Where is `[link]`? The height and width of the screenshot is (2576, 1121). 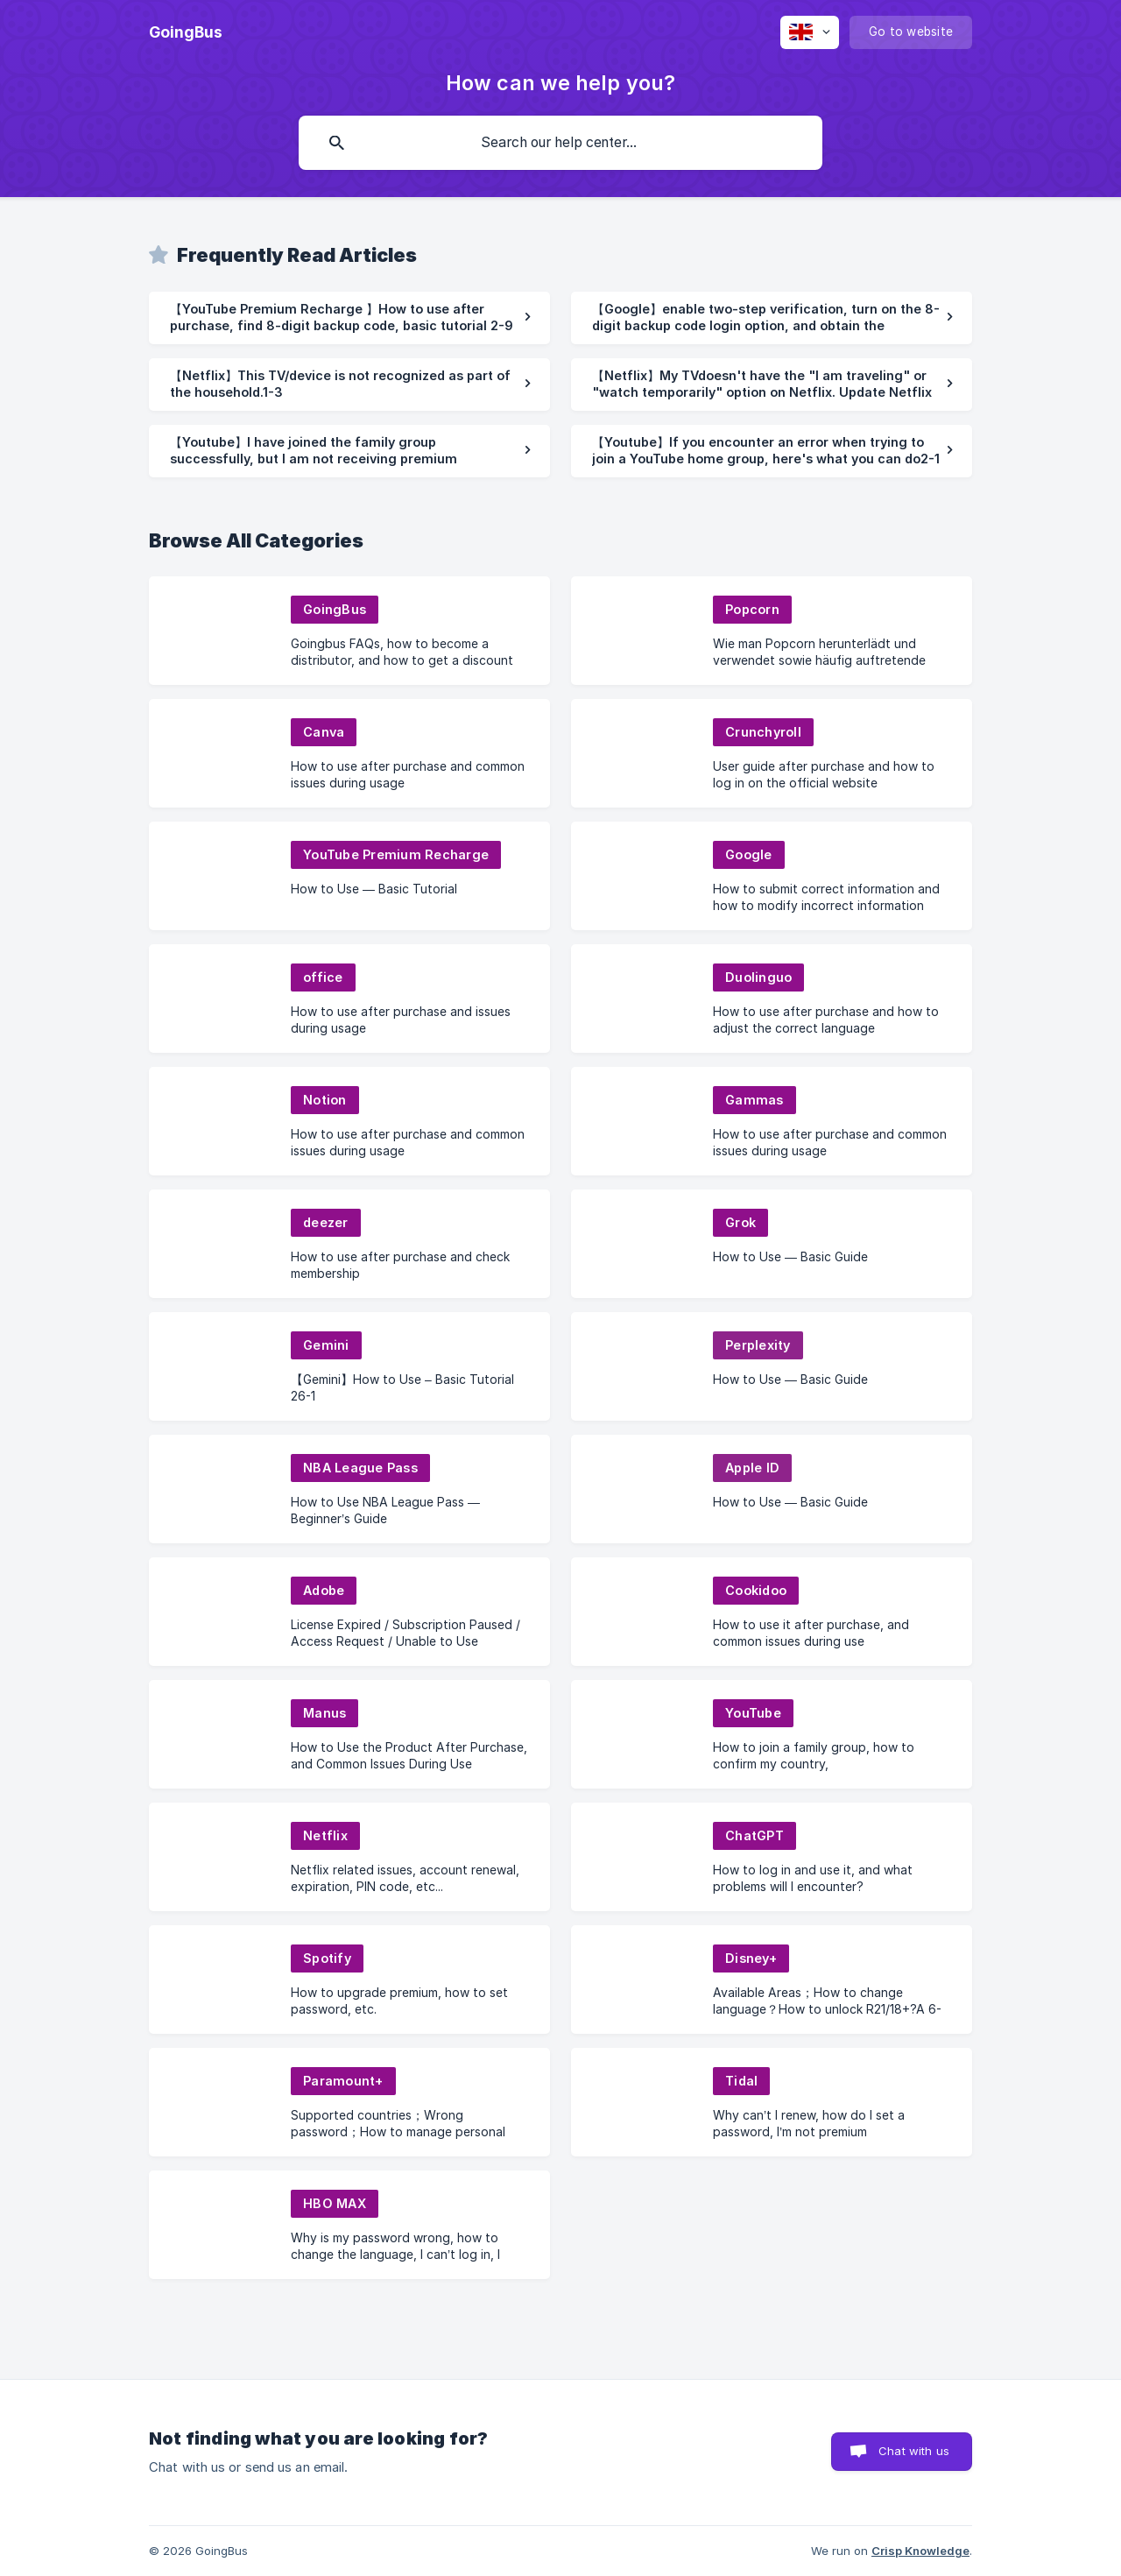
[link] is located at coordinates (349, 318).